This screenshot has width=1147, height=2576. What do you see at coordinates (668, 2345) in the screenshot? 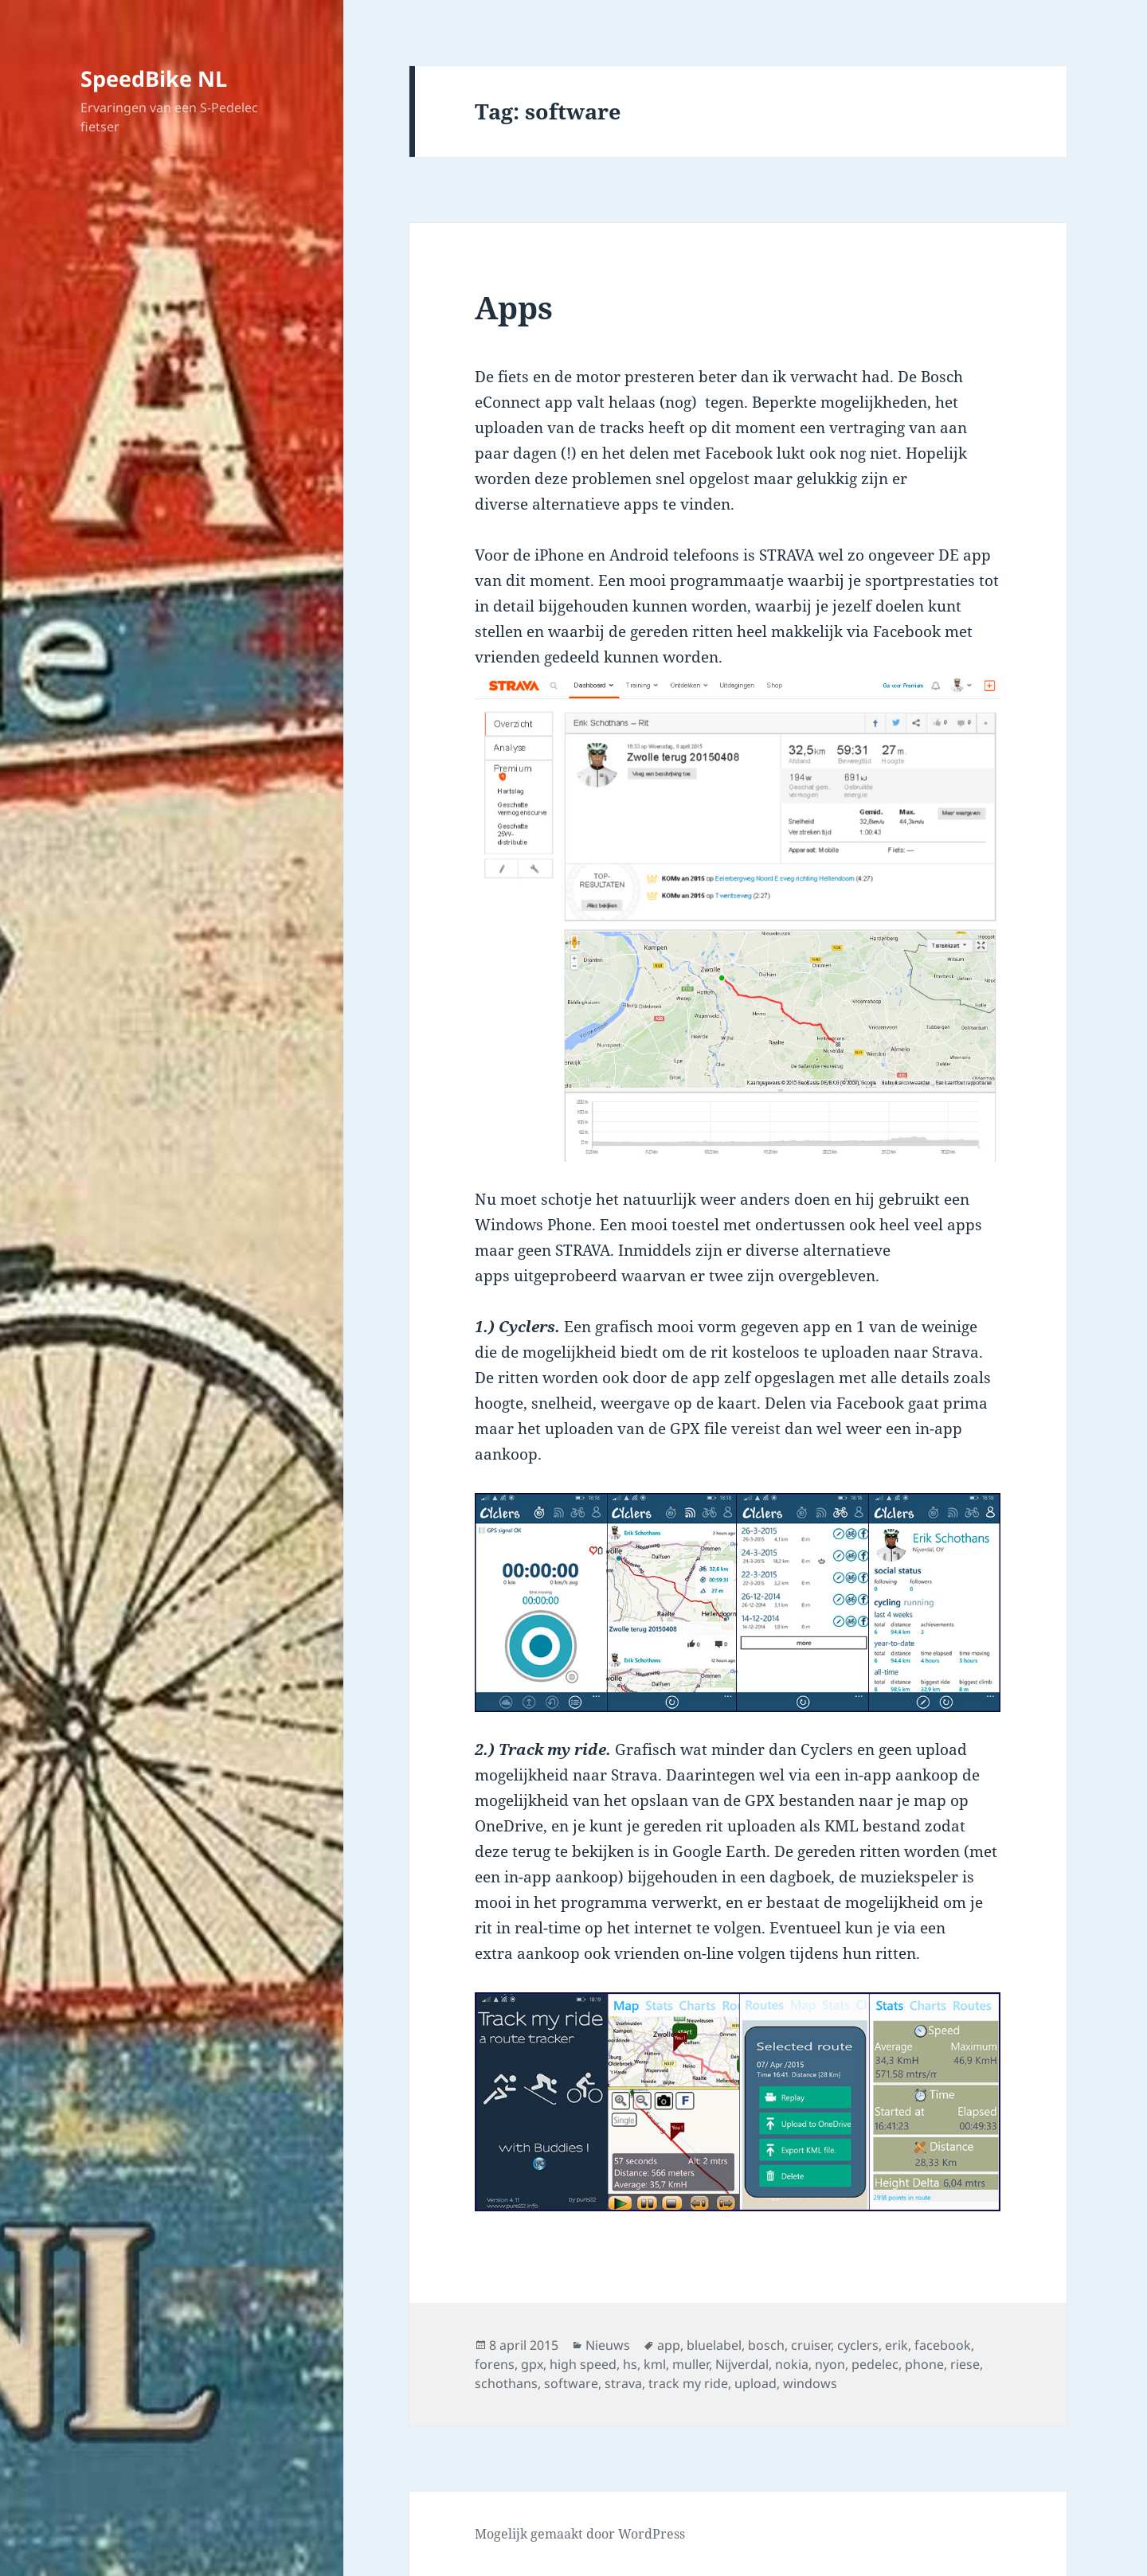
I see `app` at bounding box center [668, 2345].